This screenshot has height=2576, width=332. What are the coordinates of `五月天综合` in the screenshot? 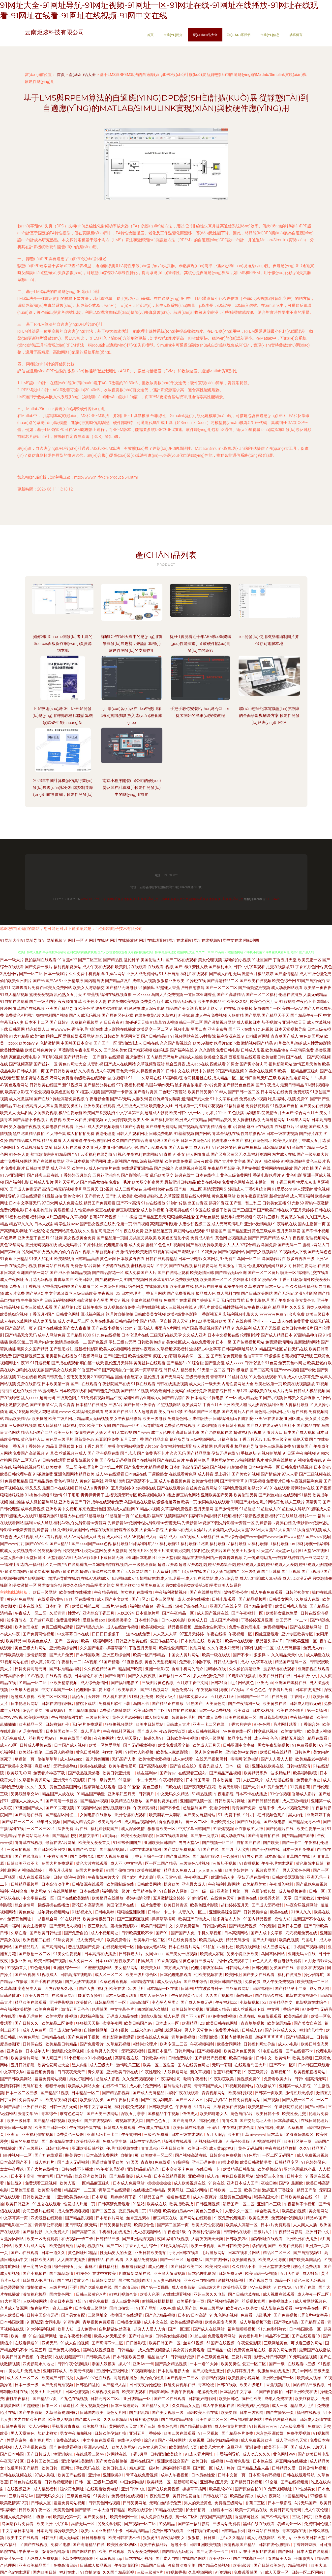 It's located at (216, 2134).